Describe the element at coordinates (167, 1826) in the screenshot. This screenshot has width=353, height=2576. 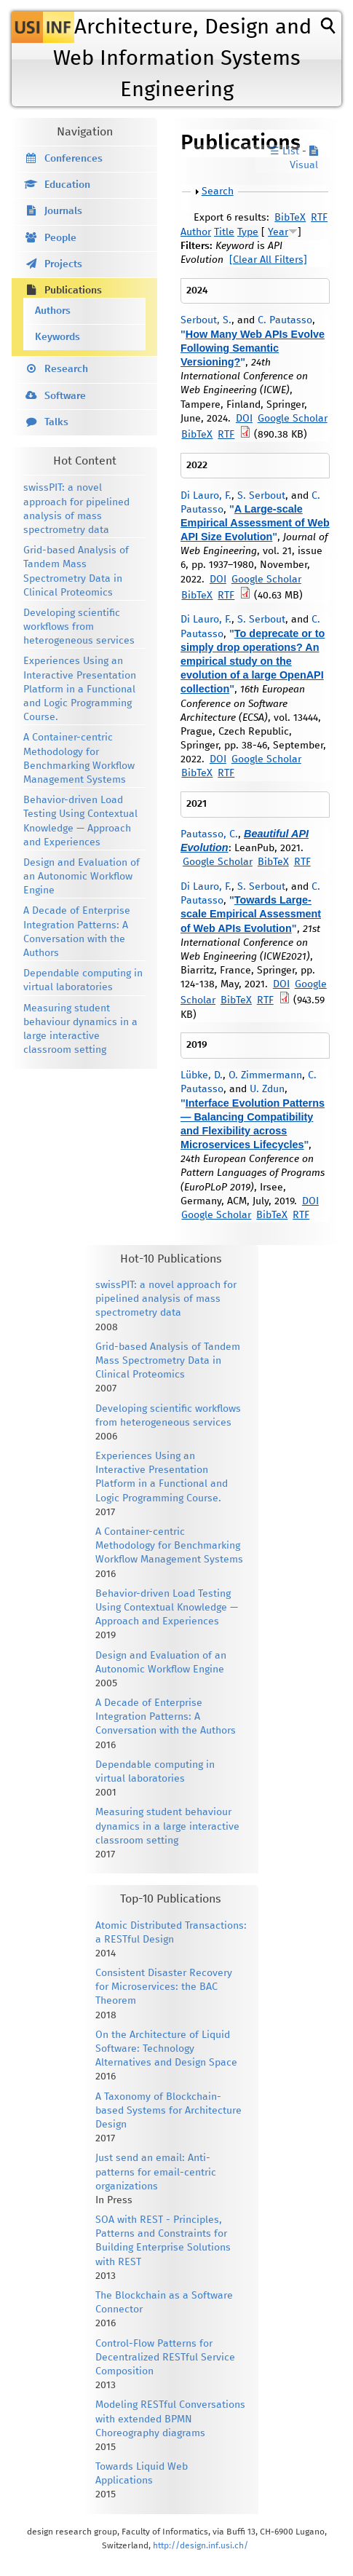
I see `Measuring student behaviour dynamics in a large interactive classroom setting` at that location.